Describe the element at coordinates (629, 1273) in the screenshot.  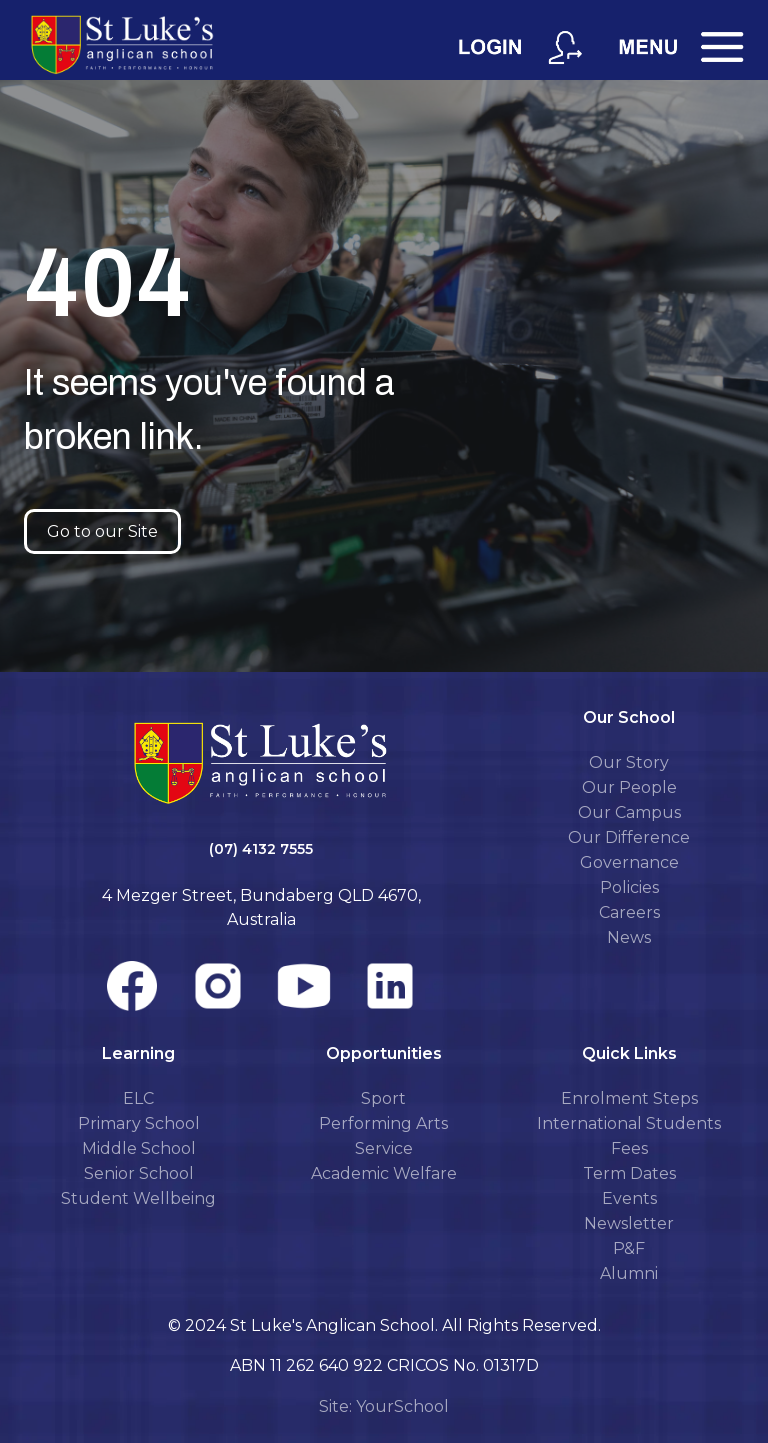
I see `Alumni` at that location.